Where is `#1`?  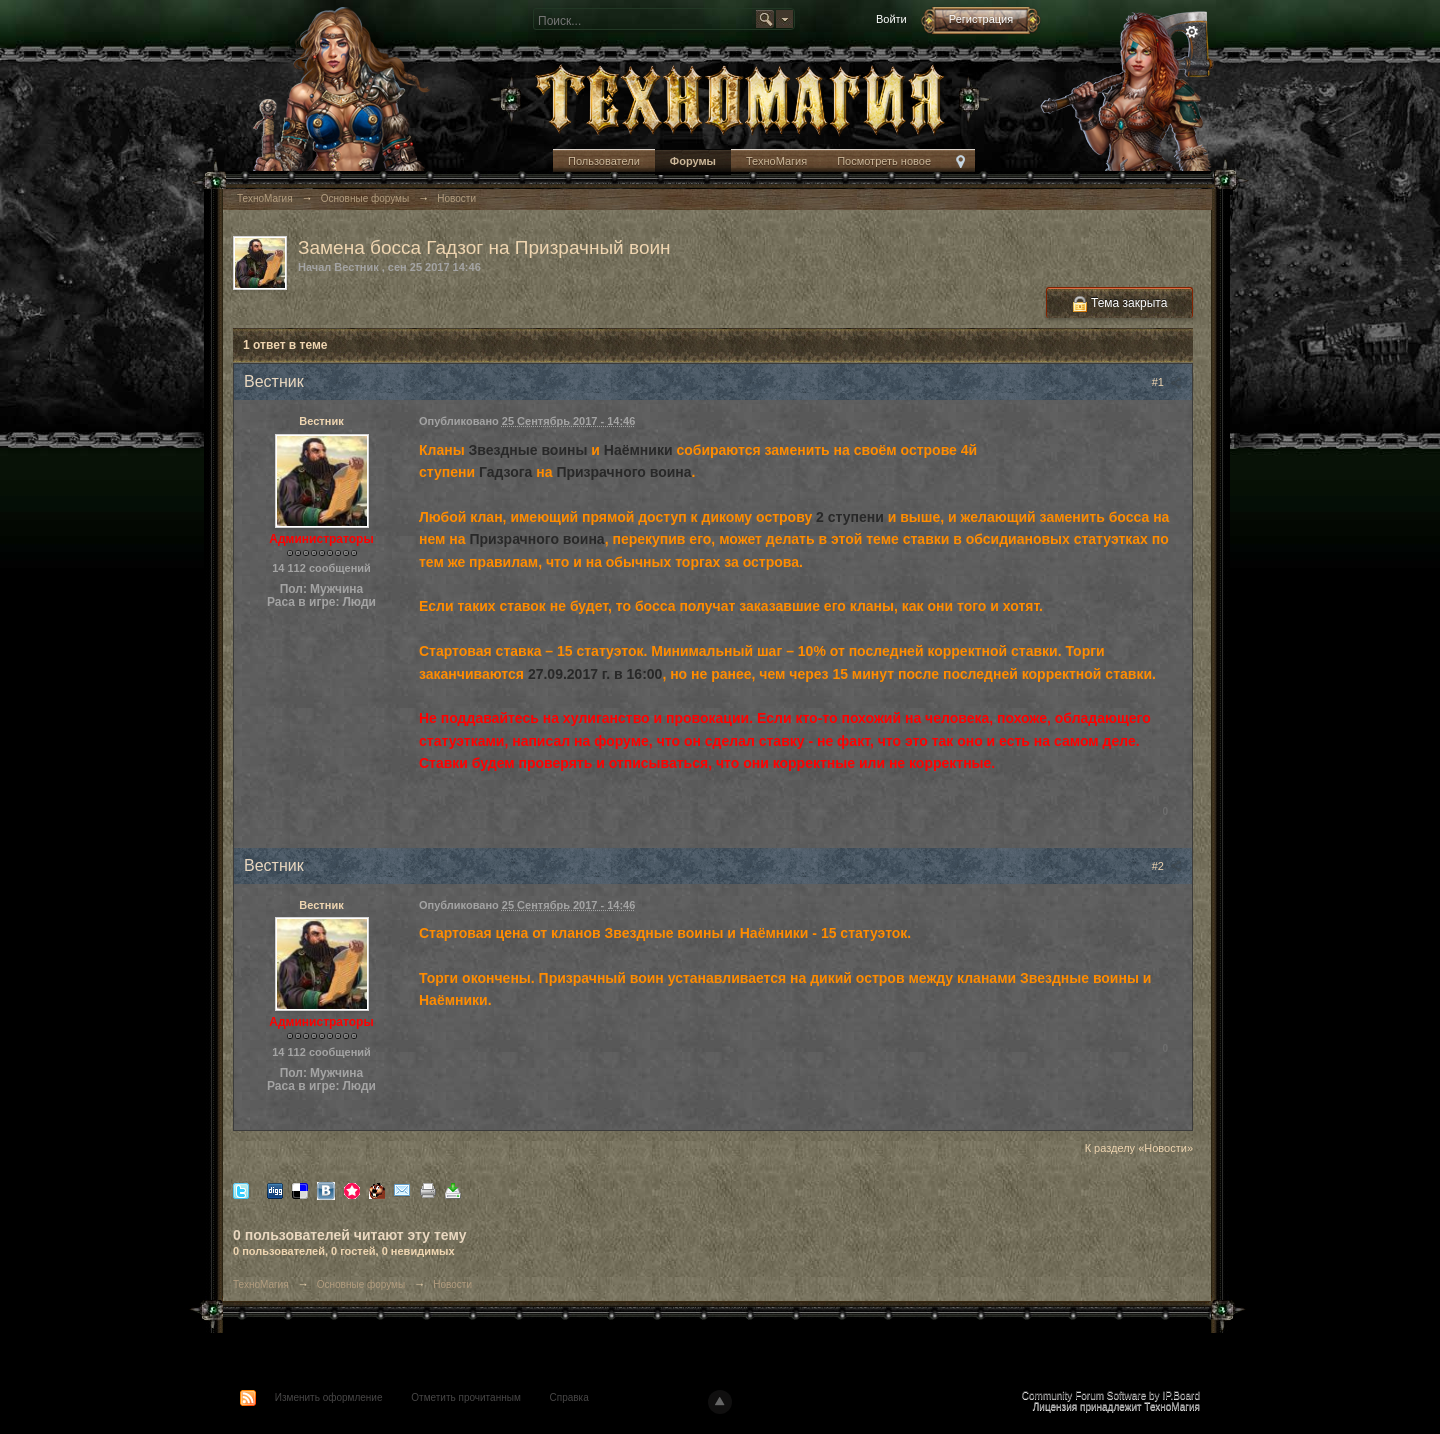 #1 is located at coordinates (1167, 382).